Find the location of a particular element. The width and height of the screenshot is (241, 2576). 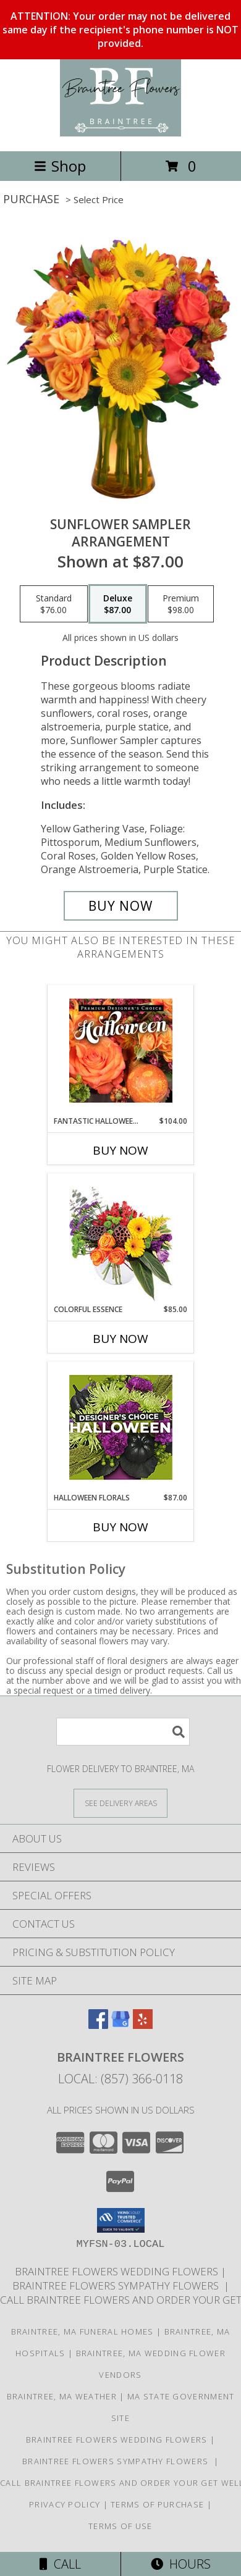

Privacy Policy is located at coordinates (64, 2504).